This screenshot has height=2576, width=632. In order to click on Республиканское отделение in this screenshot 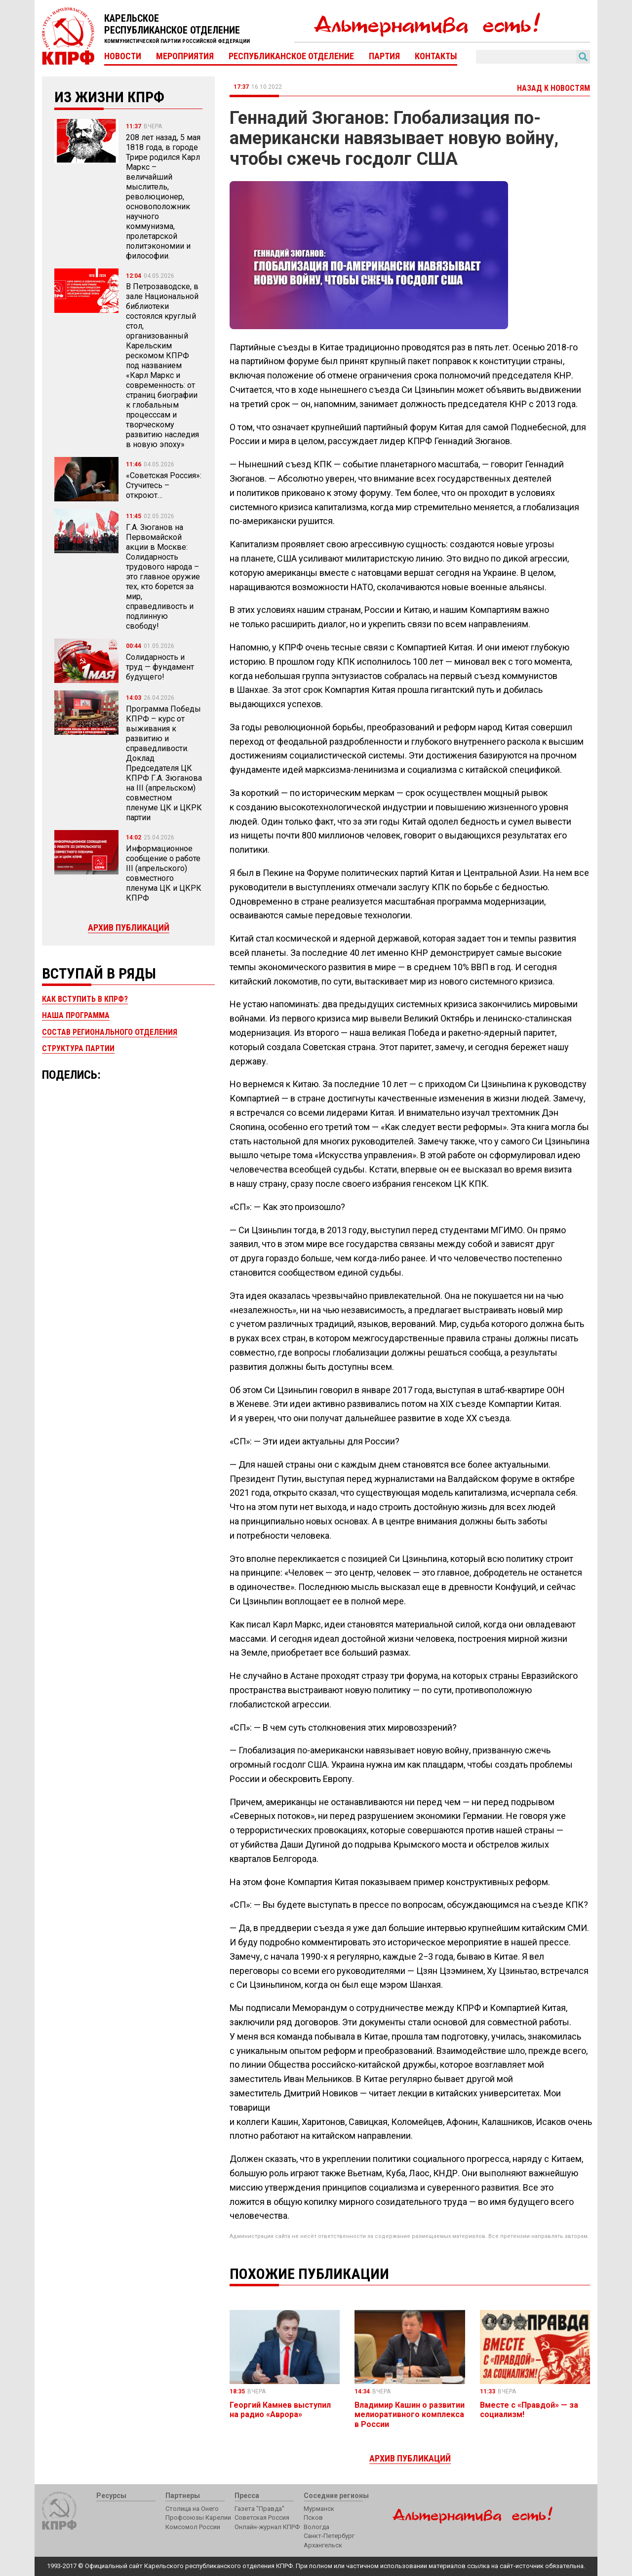, I will do `click(291, 56)`.